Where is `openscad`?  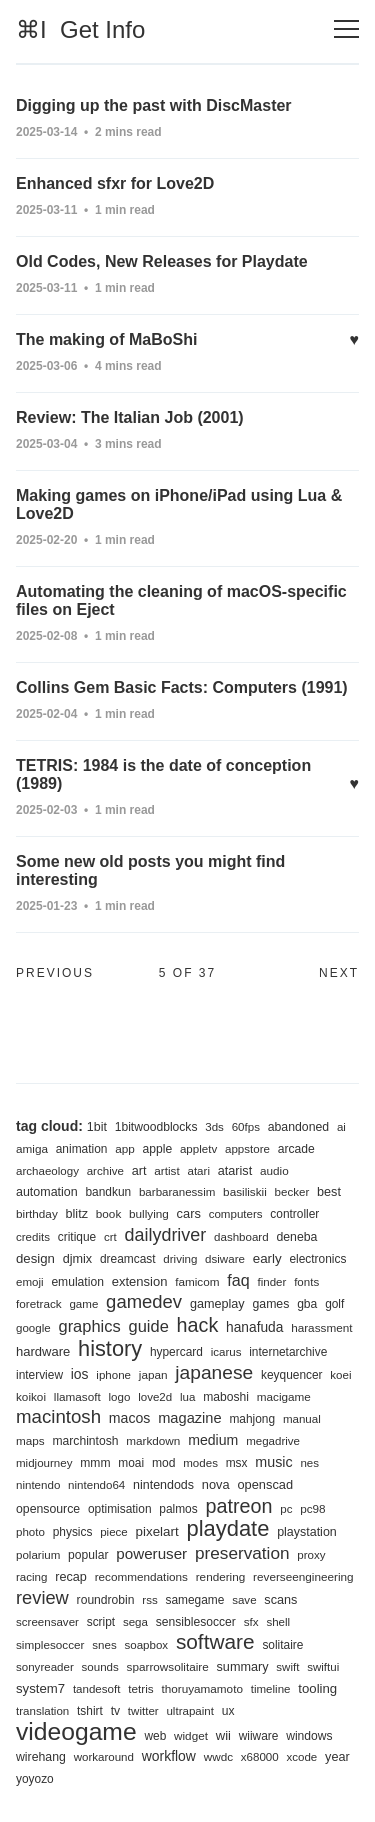
openscad is located at coordinates (265, 1484).